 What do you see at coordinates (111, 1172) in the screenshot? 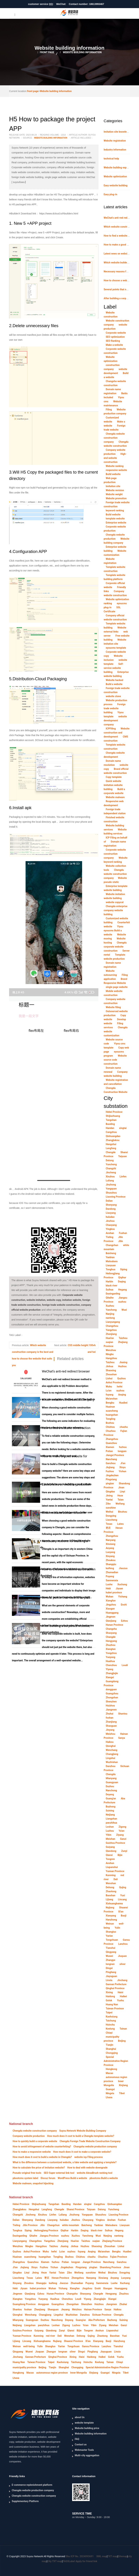
I see `Jincheng` at bounding box center [111, 1172].